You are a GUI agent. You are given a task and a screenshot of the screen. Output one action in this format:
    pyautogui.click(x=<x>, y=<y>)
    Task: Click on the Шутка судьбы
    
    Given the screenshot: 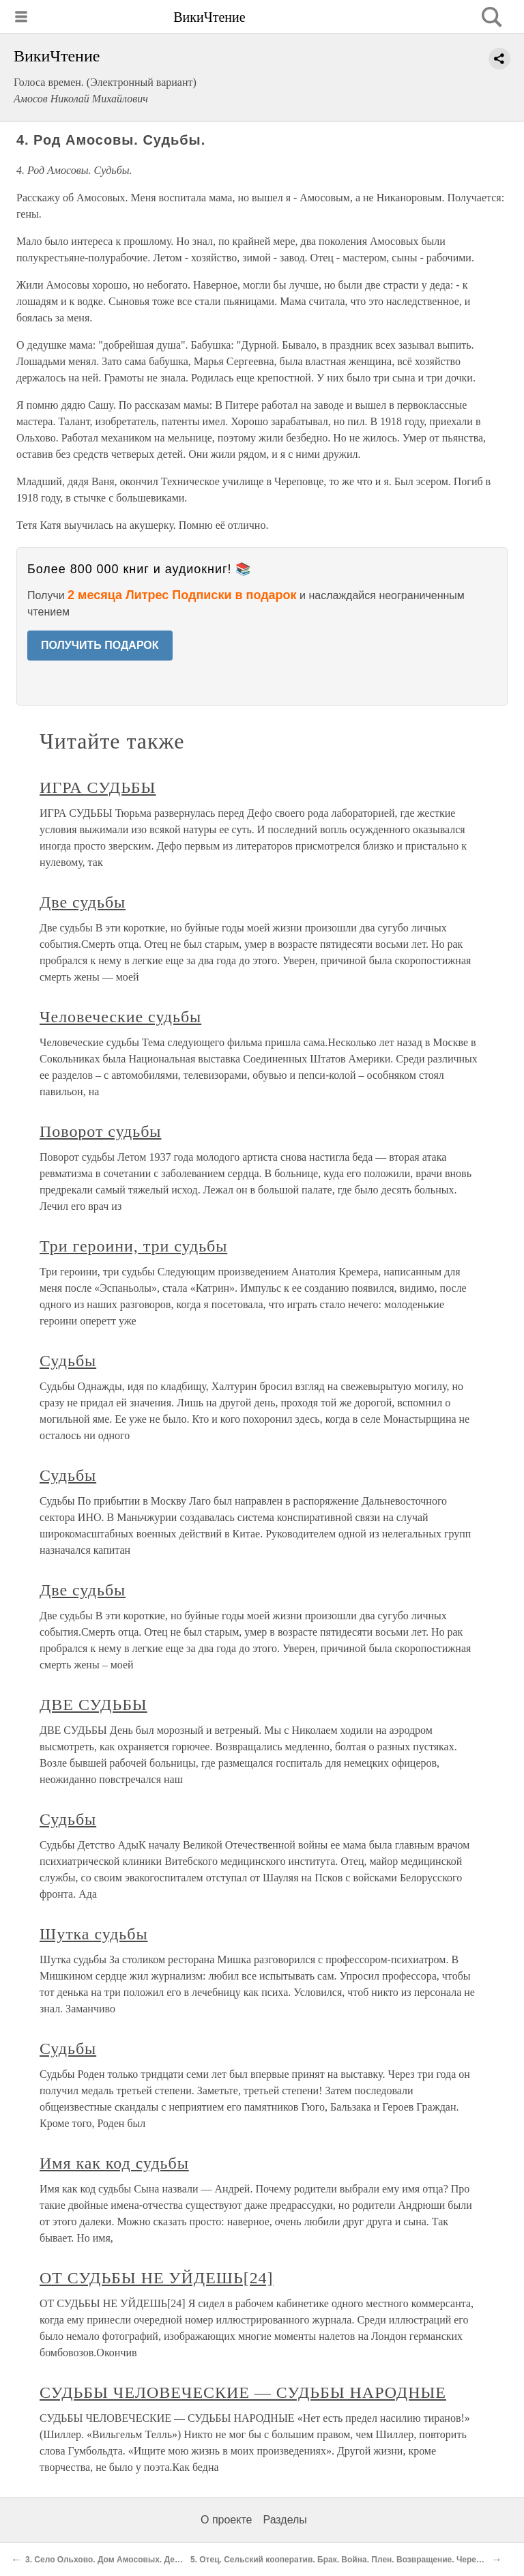 What is the action you would take?
    pyautogui.click(x=94, y=1934)
    